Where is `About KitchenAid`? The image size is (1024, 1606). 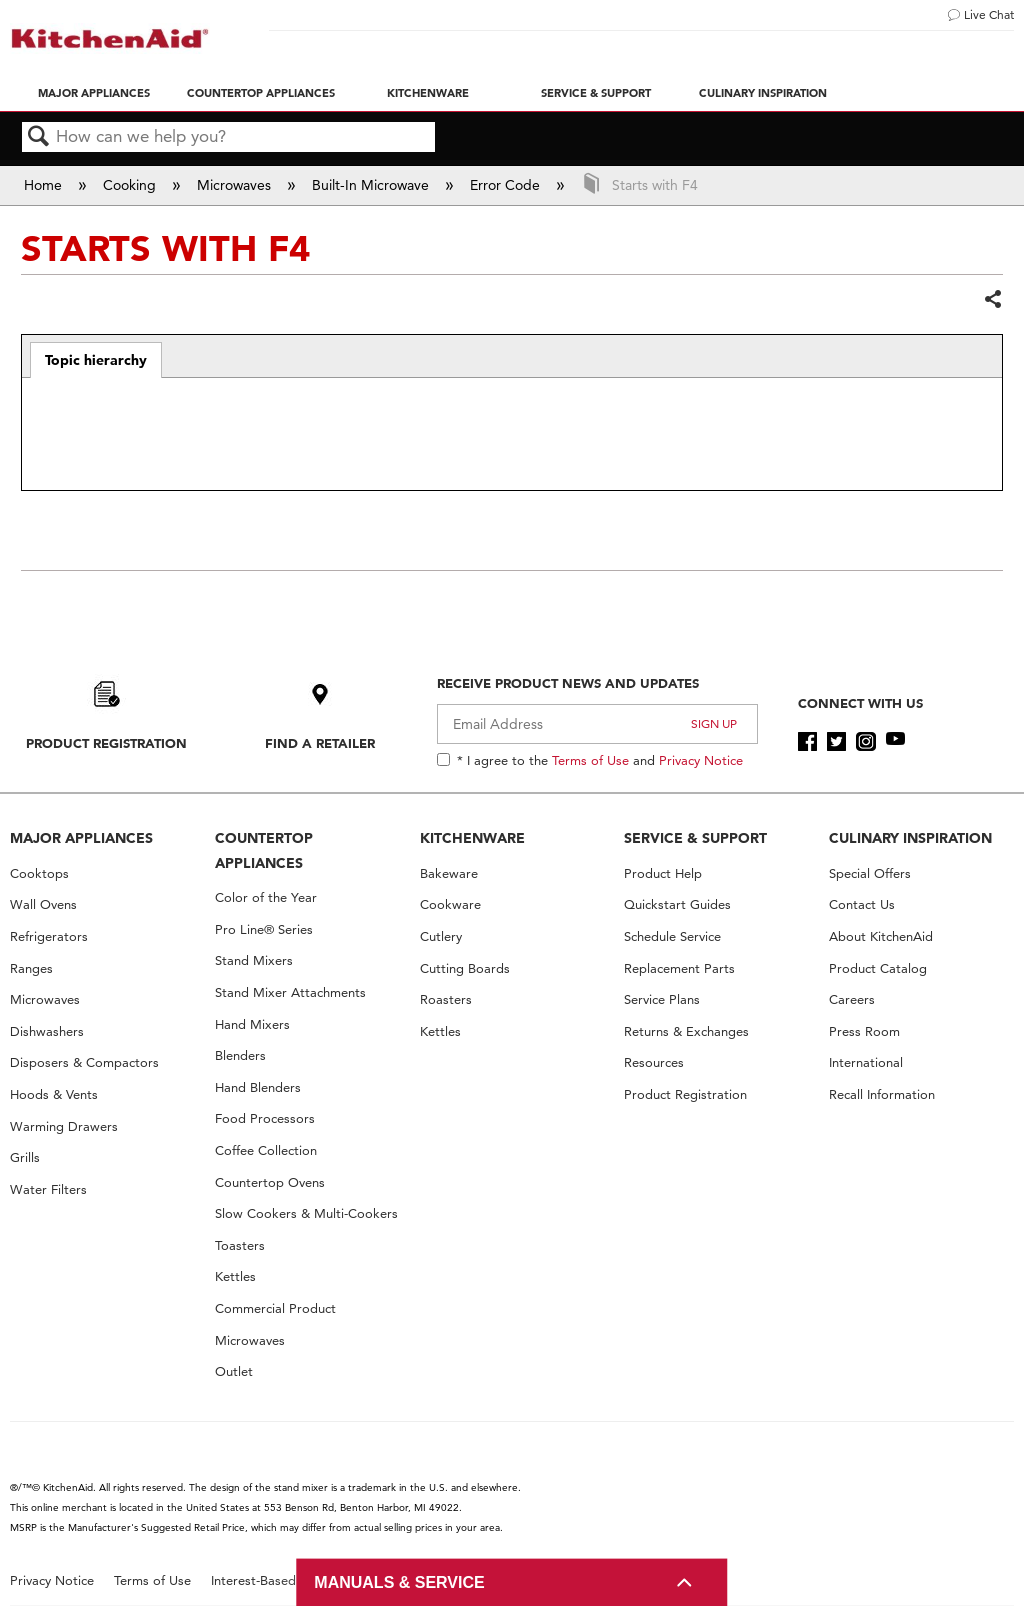
About KitchenAid is located at coordinates (881, 936).